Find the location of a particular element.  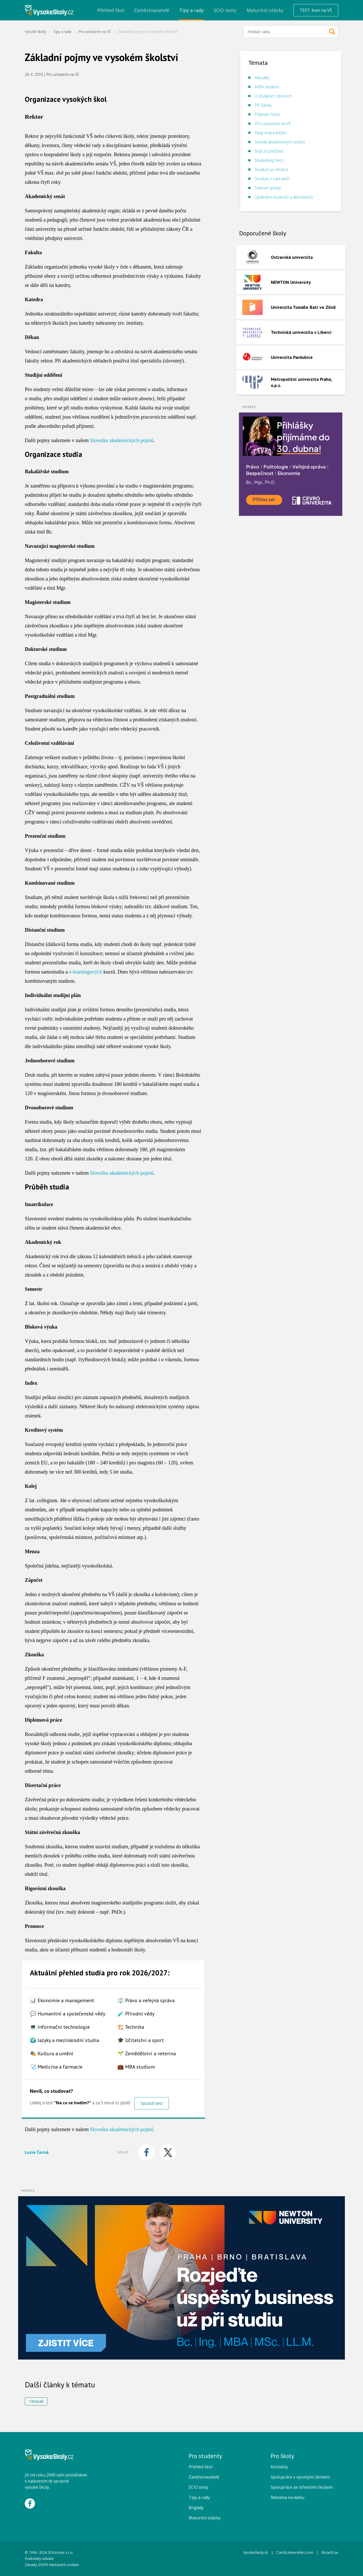

MBA studium is located at coordinates (267, 87).